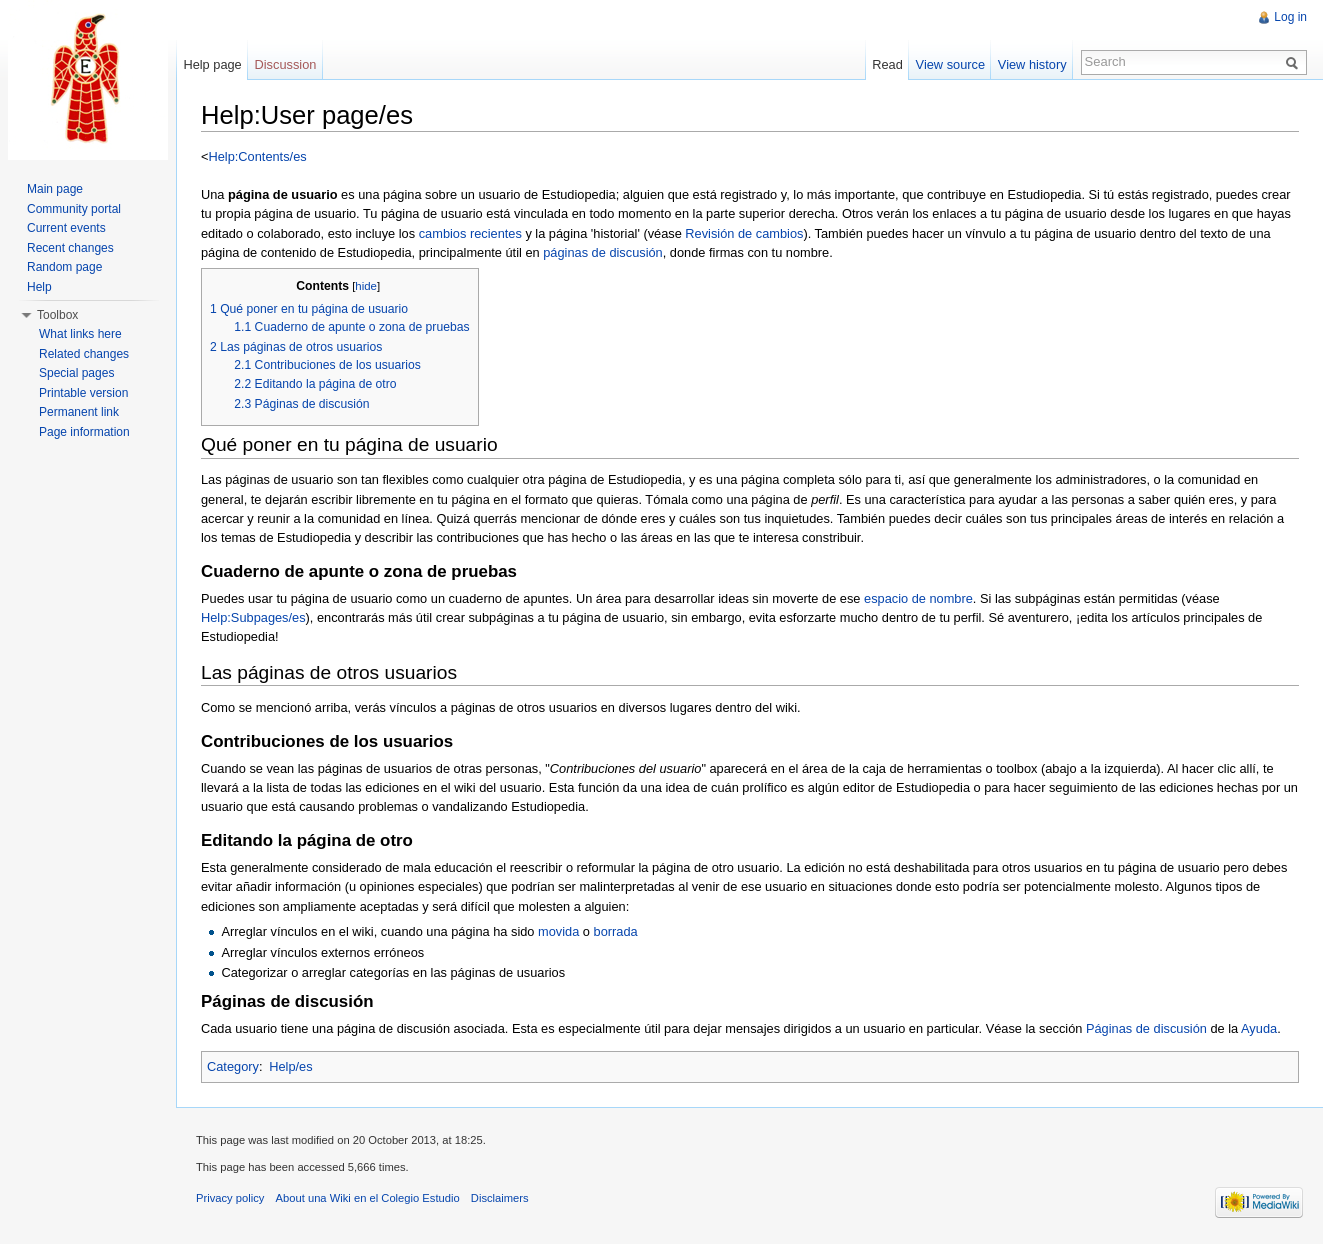  I want to click on Current events, so click(66, 228).